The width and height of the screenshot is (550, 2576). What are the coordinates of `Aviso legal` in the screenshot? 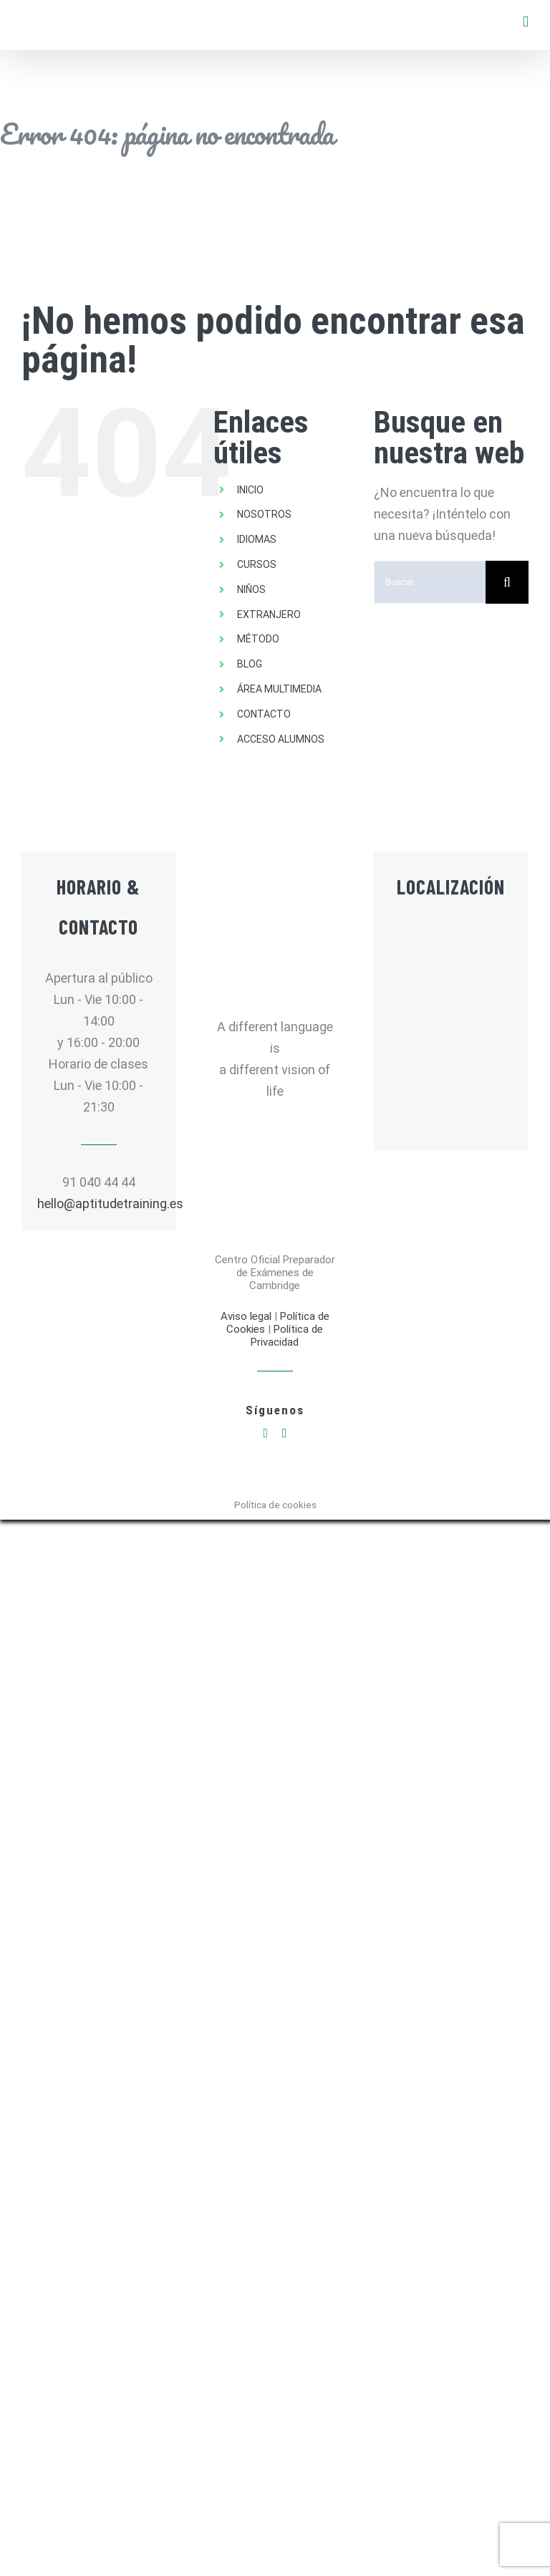 It's located at (247, 1316).